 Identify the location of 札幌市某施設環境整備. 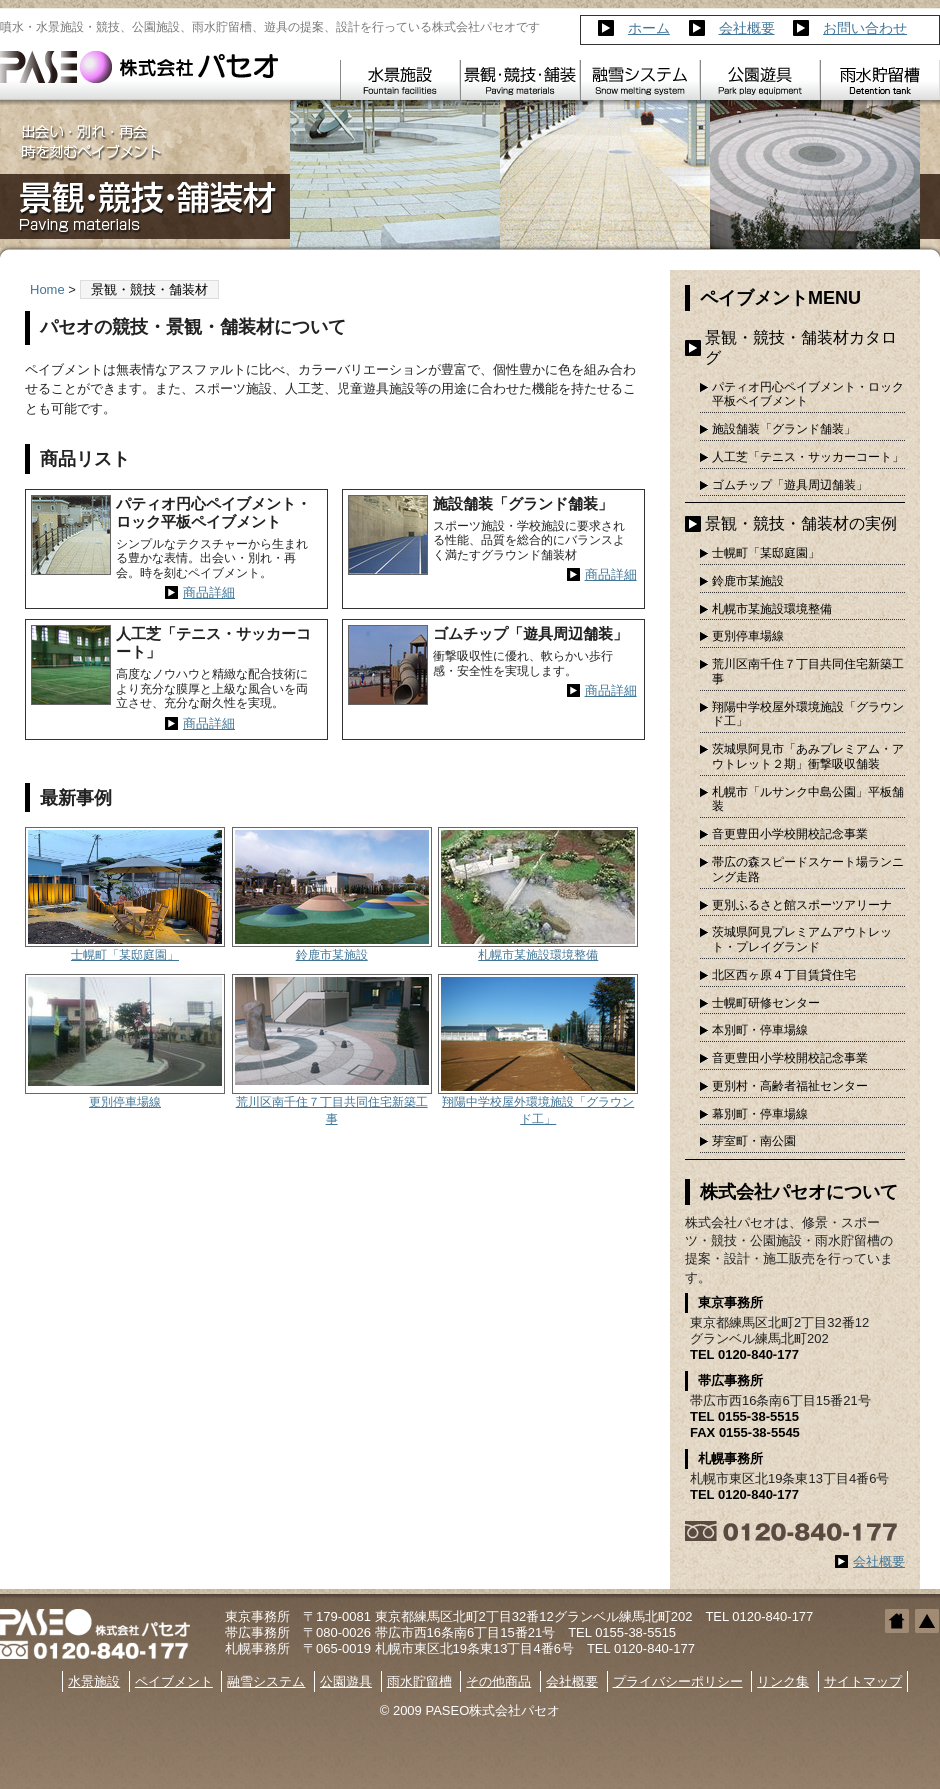
(538, 955).